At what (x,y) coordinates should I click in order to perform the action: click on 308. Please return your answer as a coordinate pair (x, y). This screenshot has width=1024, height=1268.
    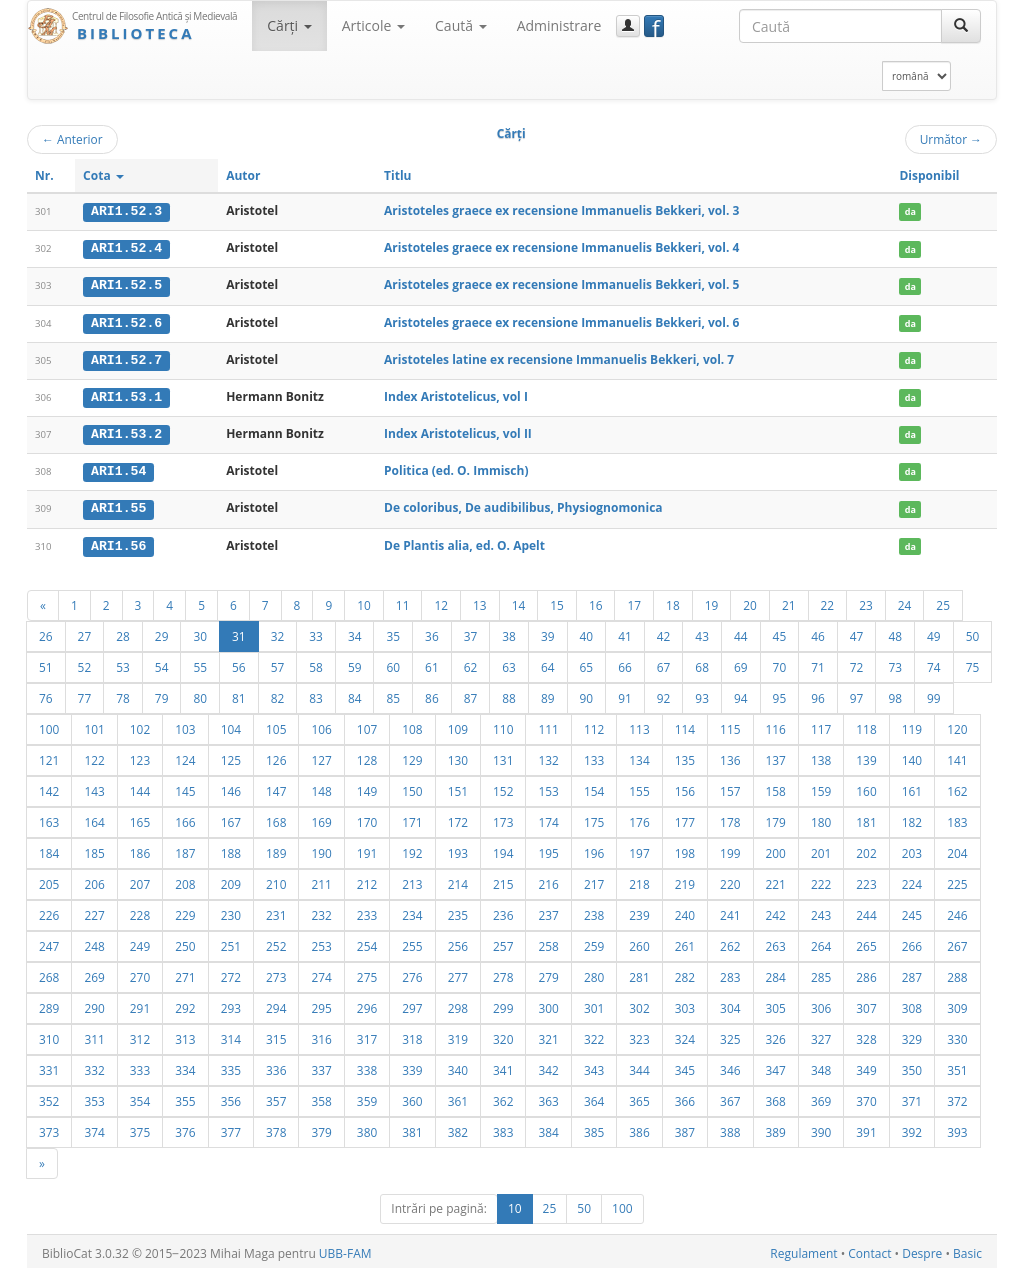
    Looking at the image, I should click on (912, 1004).